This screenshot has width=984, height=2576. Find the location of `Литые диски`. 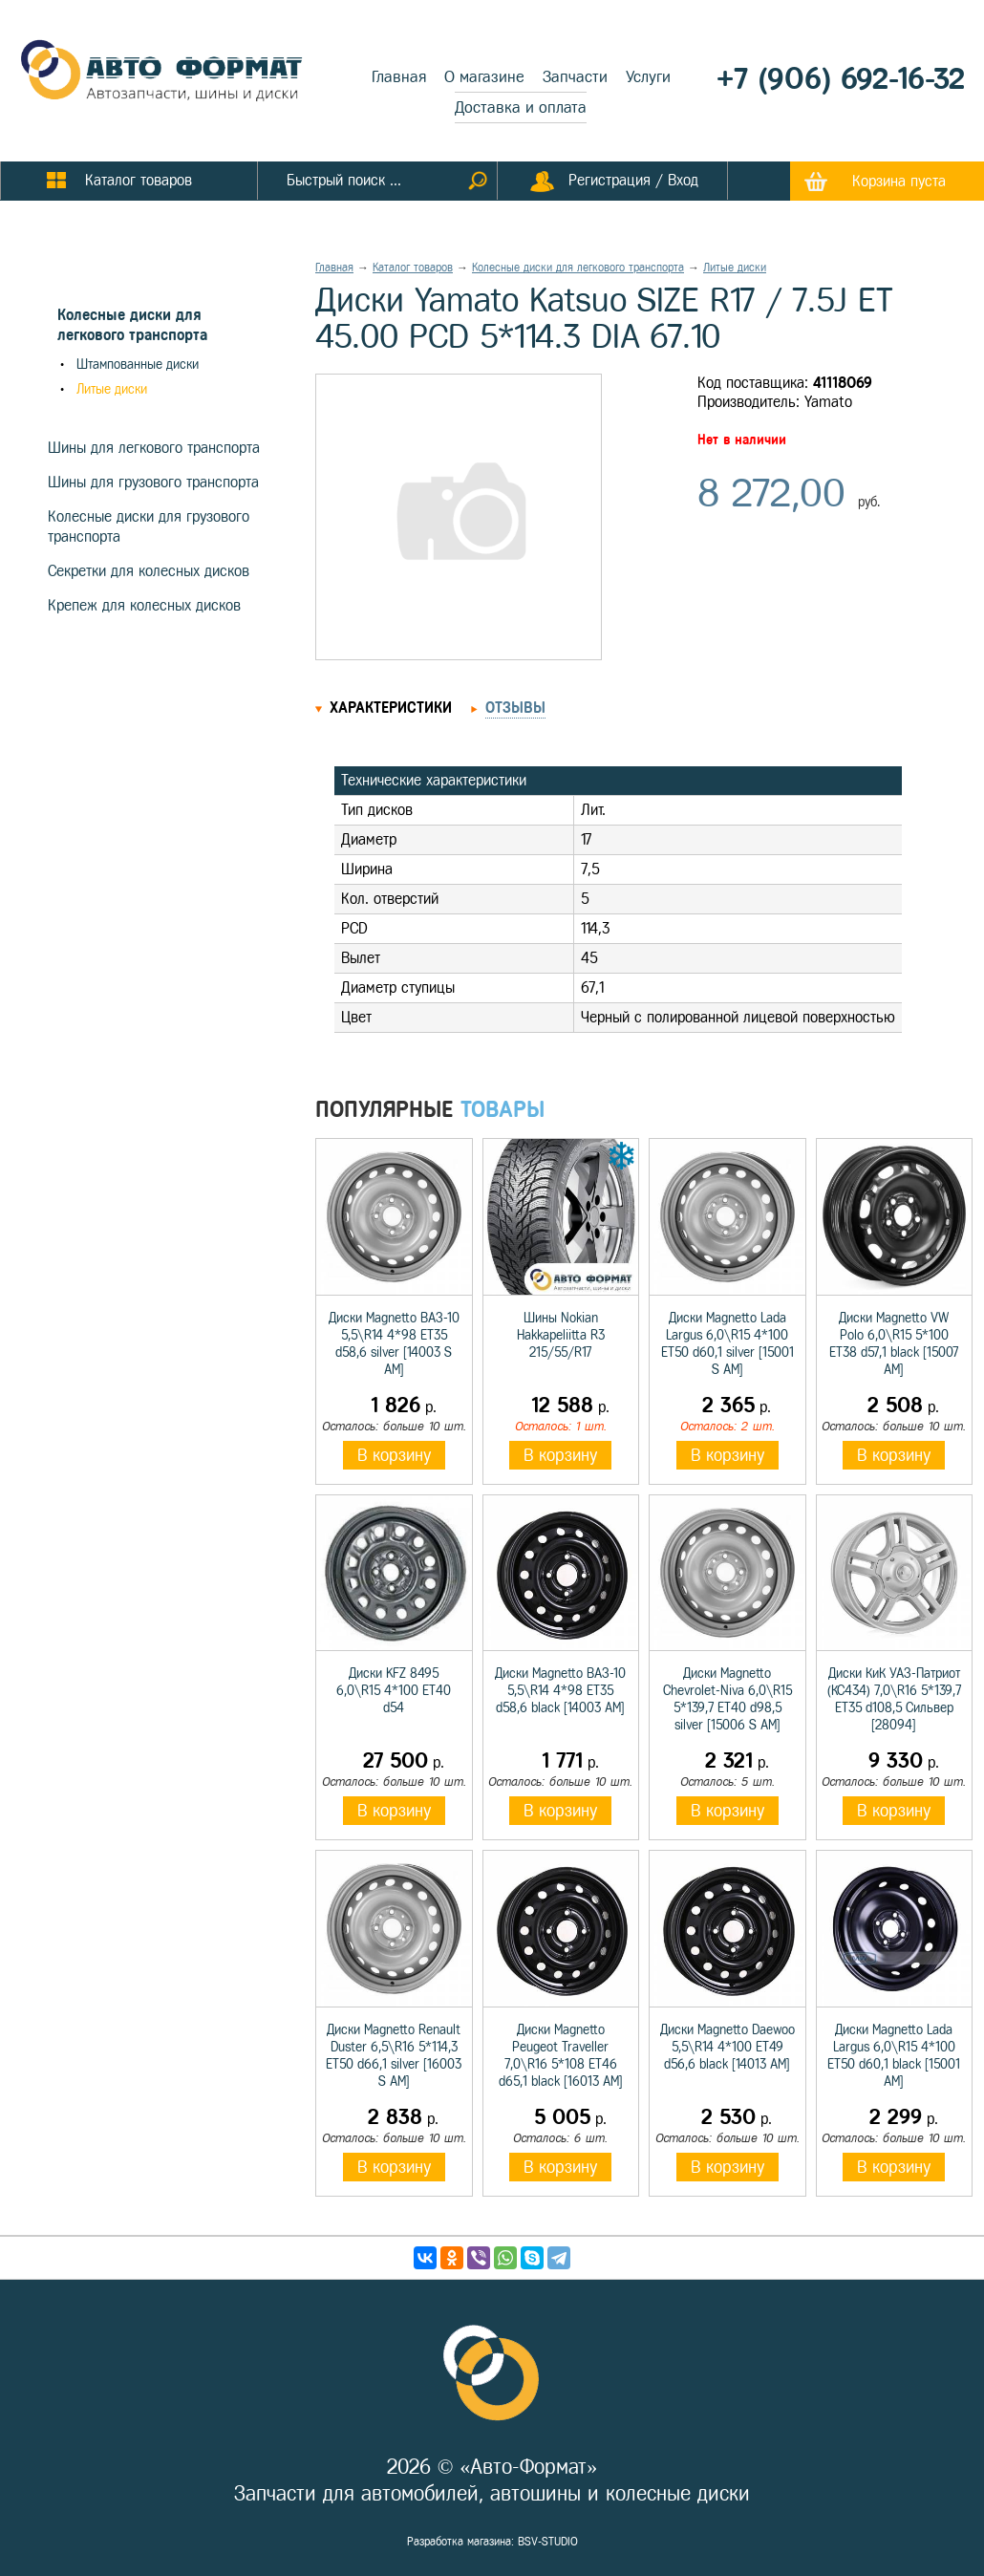

Литые диски is located at coordinates (111, 389).